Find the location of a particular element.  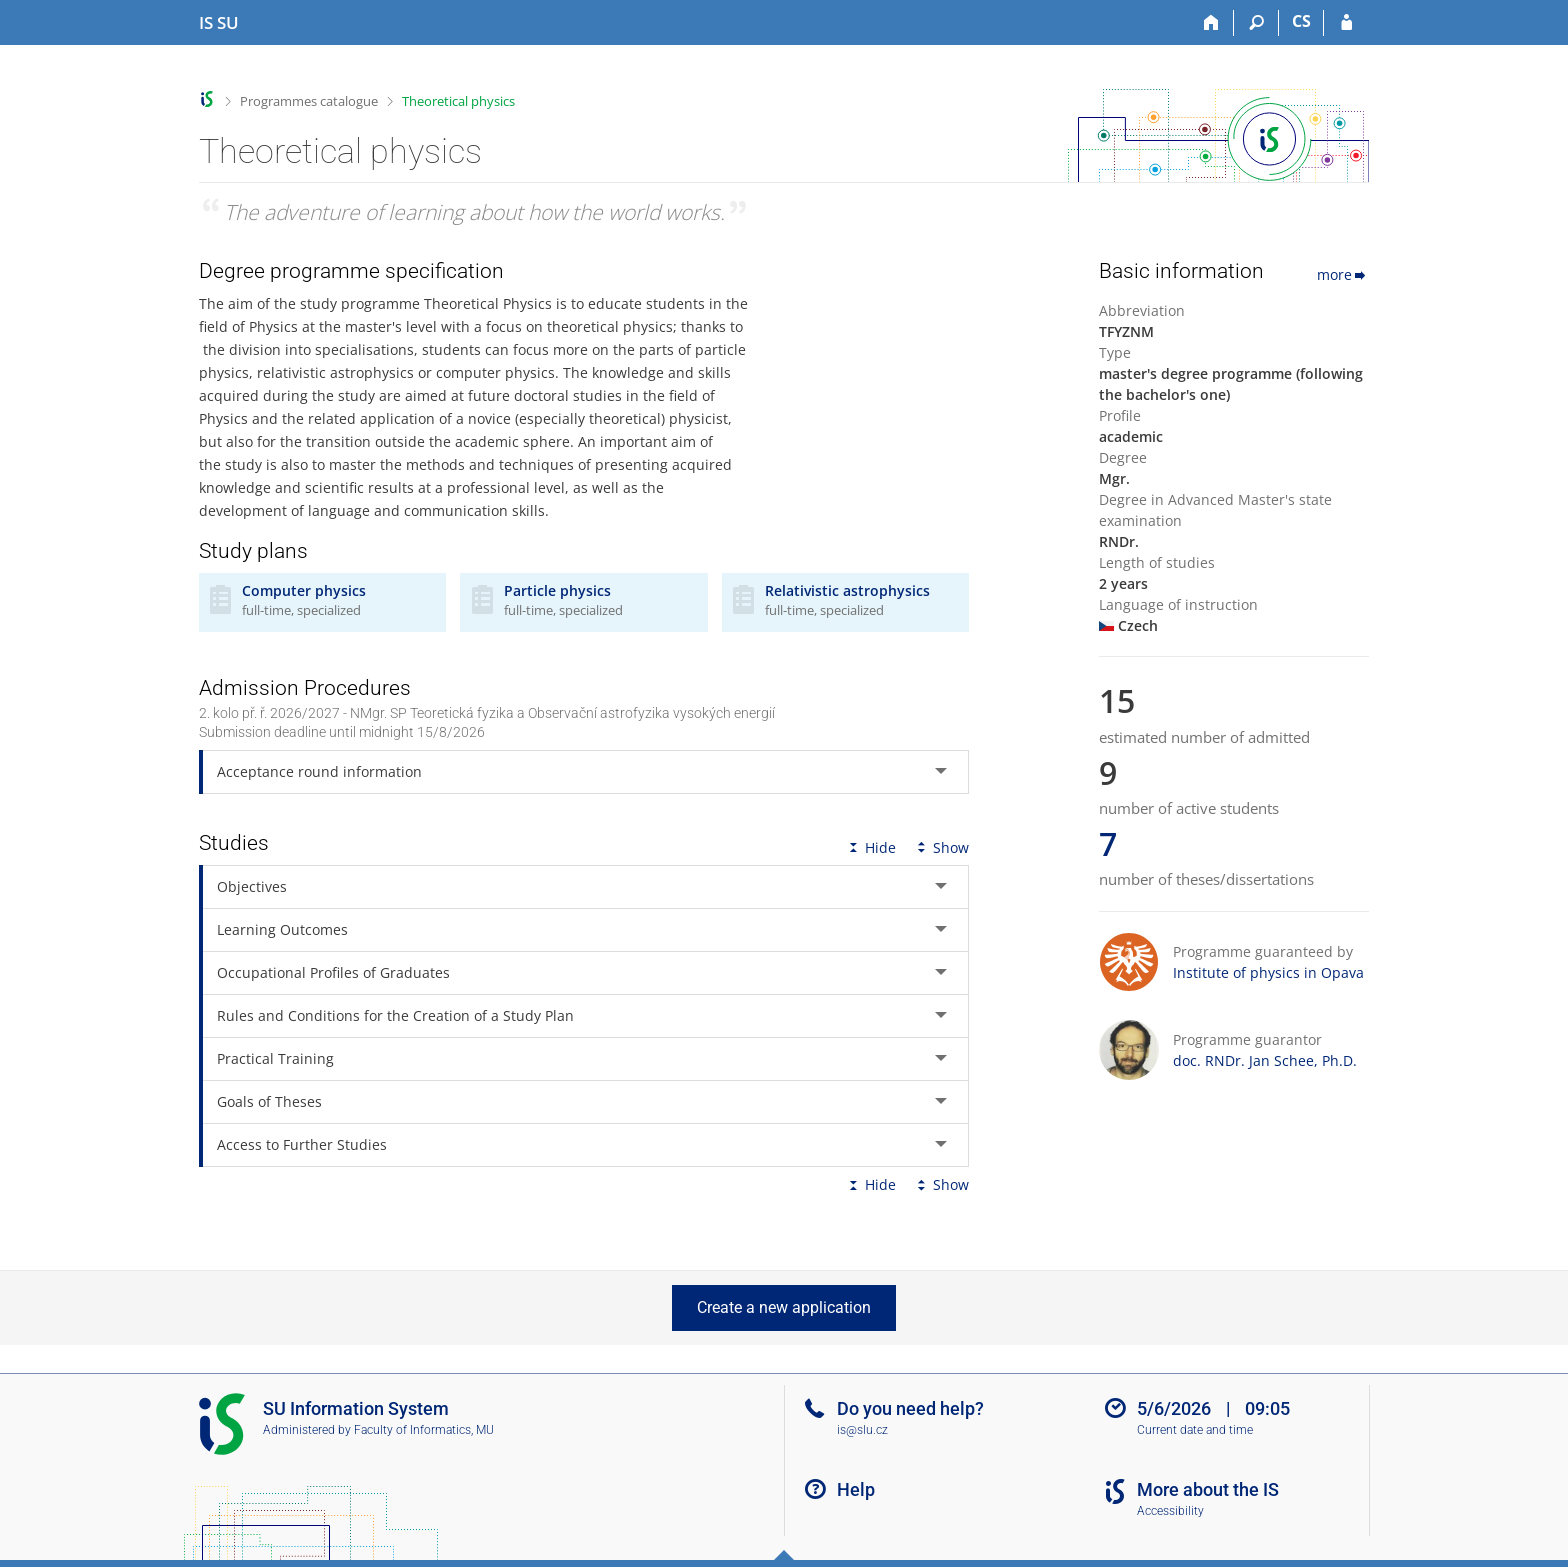

[Silesian University in Opava Information System] is located at coordinates (219, 23).